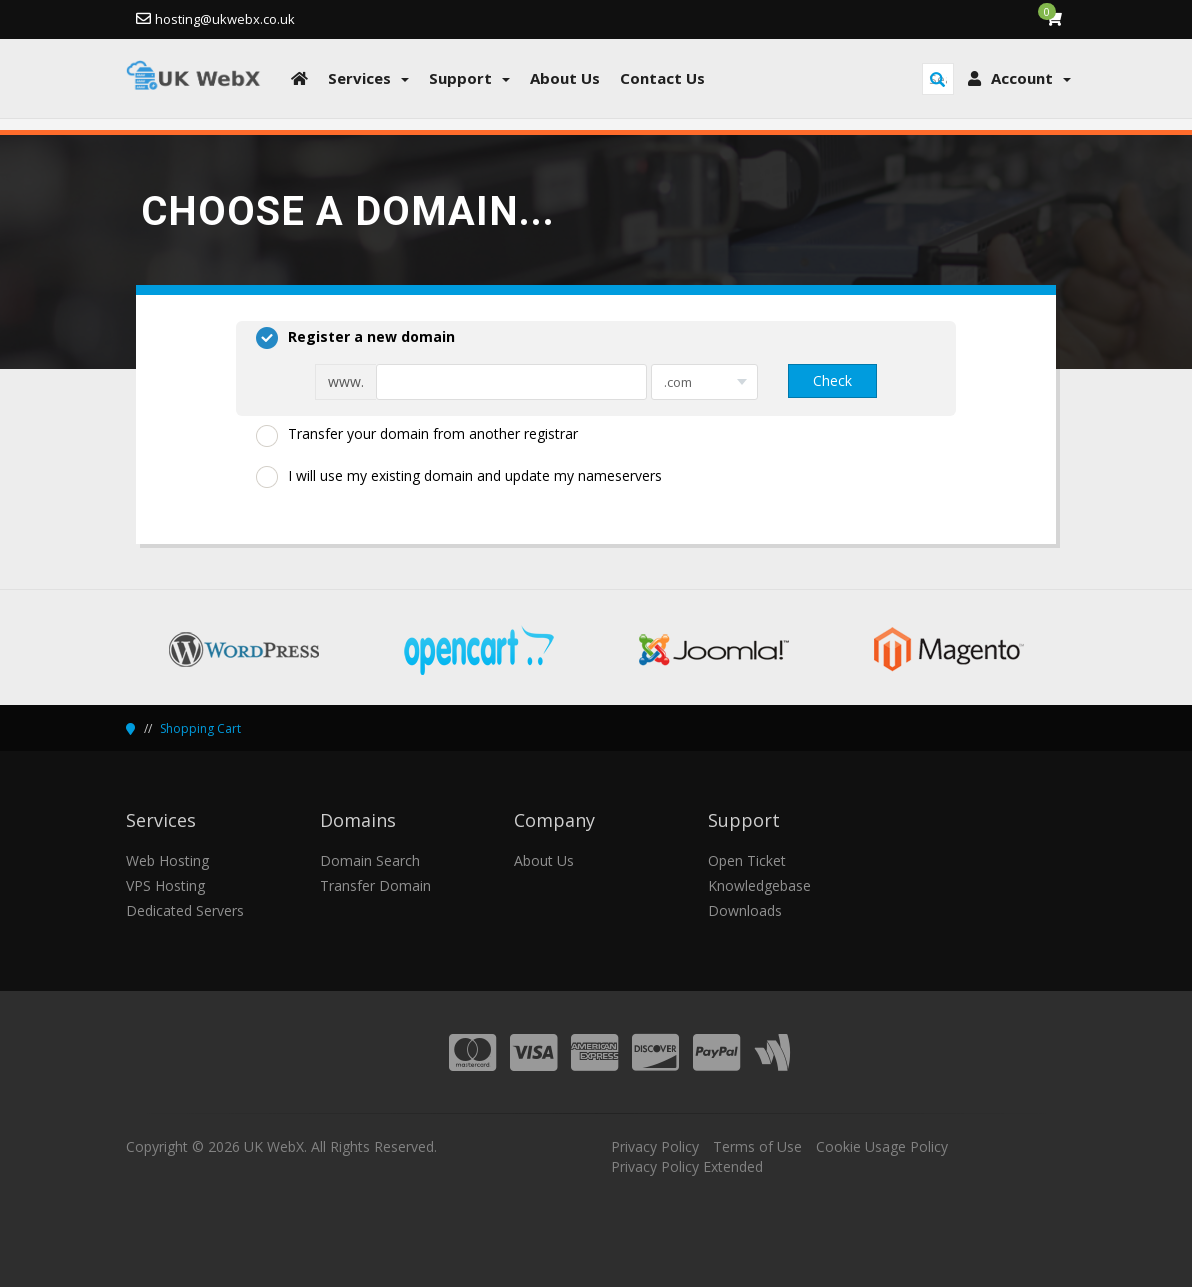 This screenshot has height=1287, width=1192. Describe the element at coordinates (655, 1146) in the screenshot. I see `Privacy Policy` at that location.